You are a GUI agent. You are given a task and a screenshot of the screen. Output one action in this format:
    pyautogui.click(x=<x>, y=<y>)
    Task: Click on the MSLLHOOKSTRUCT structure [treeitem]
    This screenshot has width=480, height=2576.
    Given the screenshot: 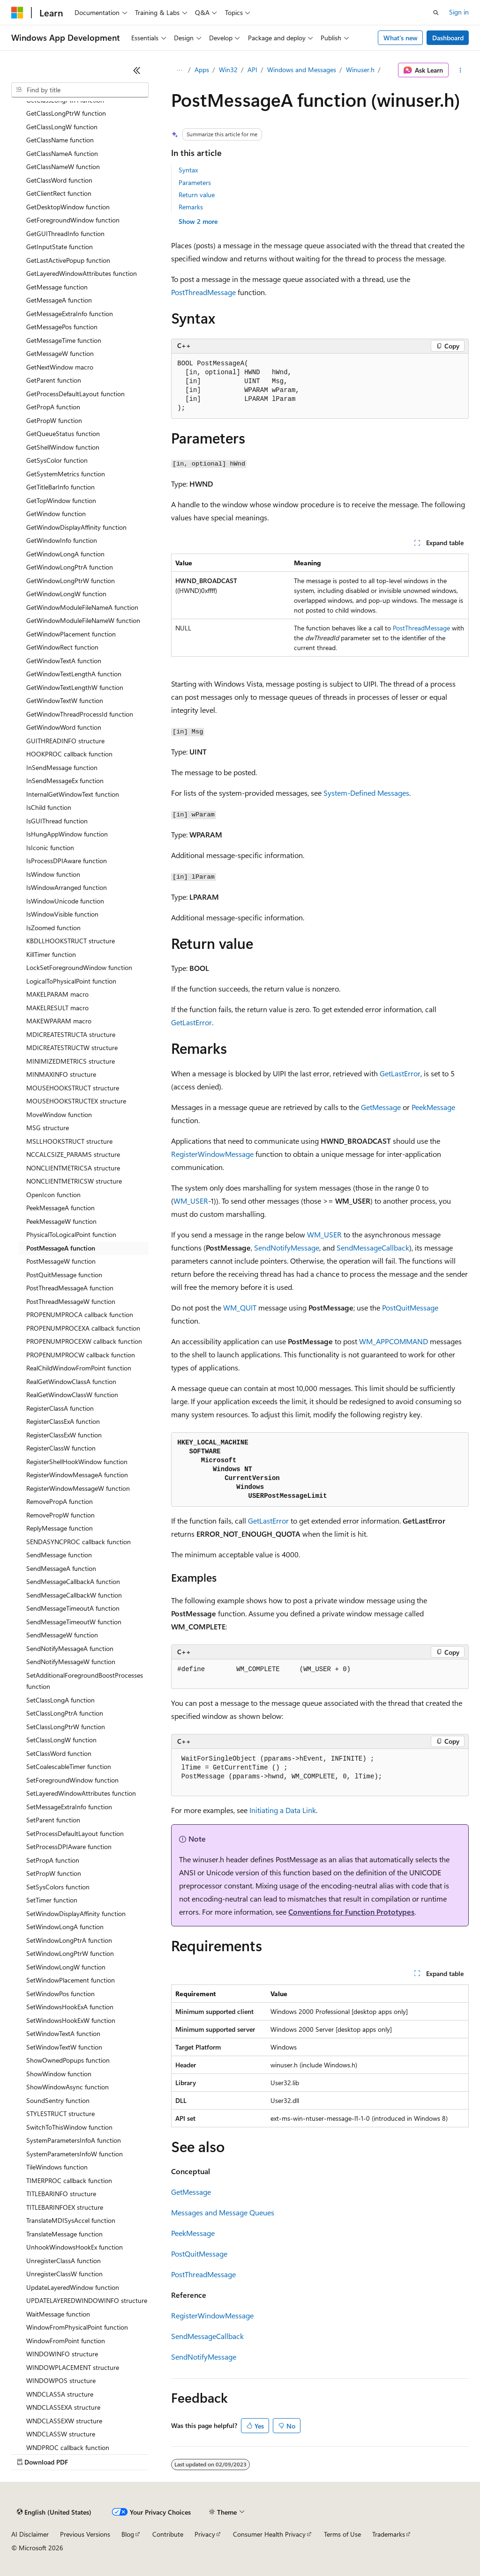 What is the action you would take?
    pyautogui.click(x=69, y=1141)
    